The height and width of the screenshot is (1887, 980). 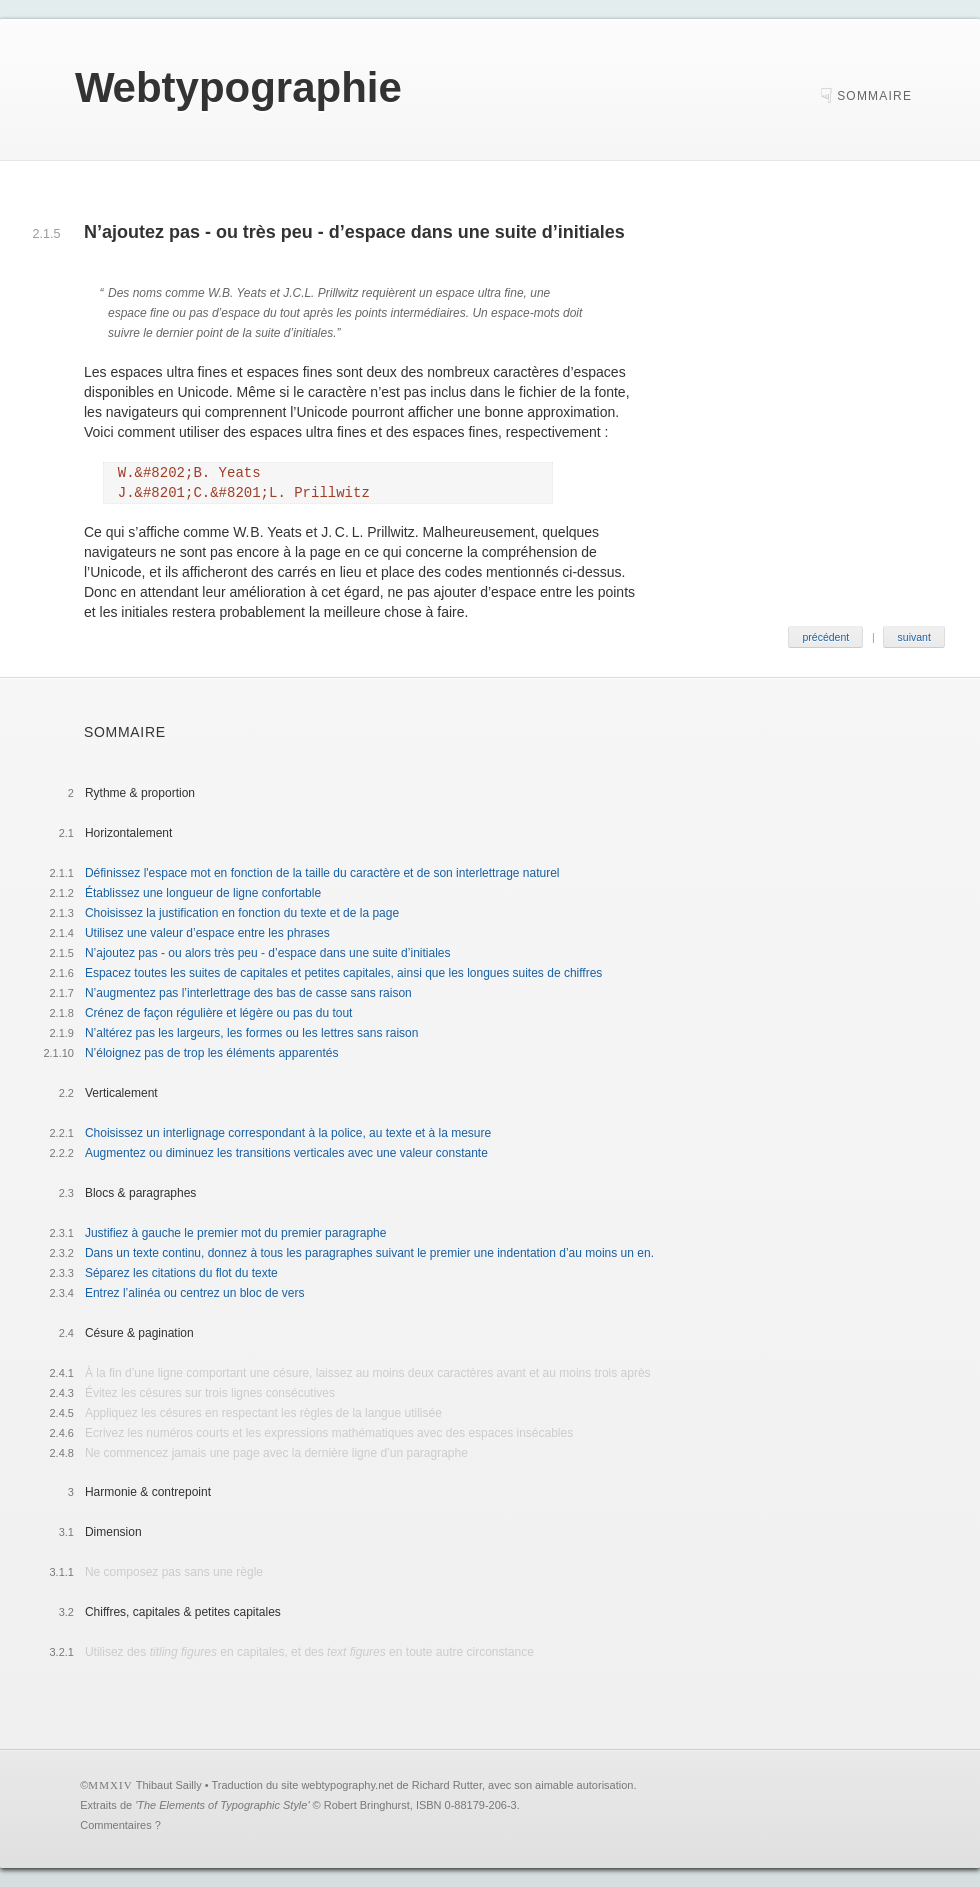 What do you see at coordinates (120, 1825) in the screenshot?
I see `Commentaires ?` at bounding box center [120, 1825].